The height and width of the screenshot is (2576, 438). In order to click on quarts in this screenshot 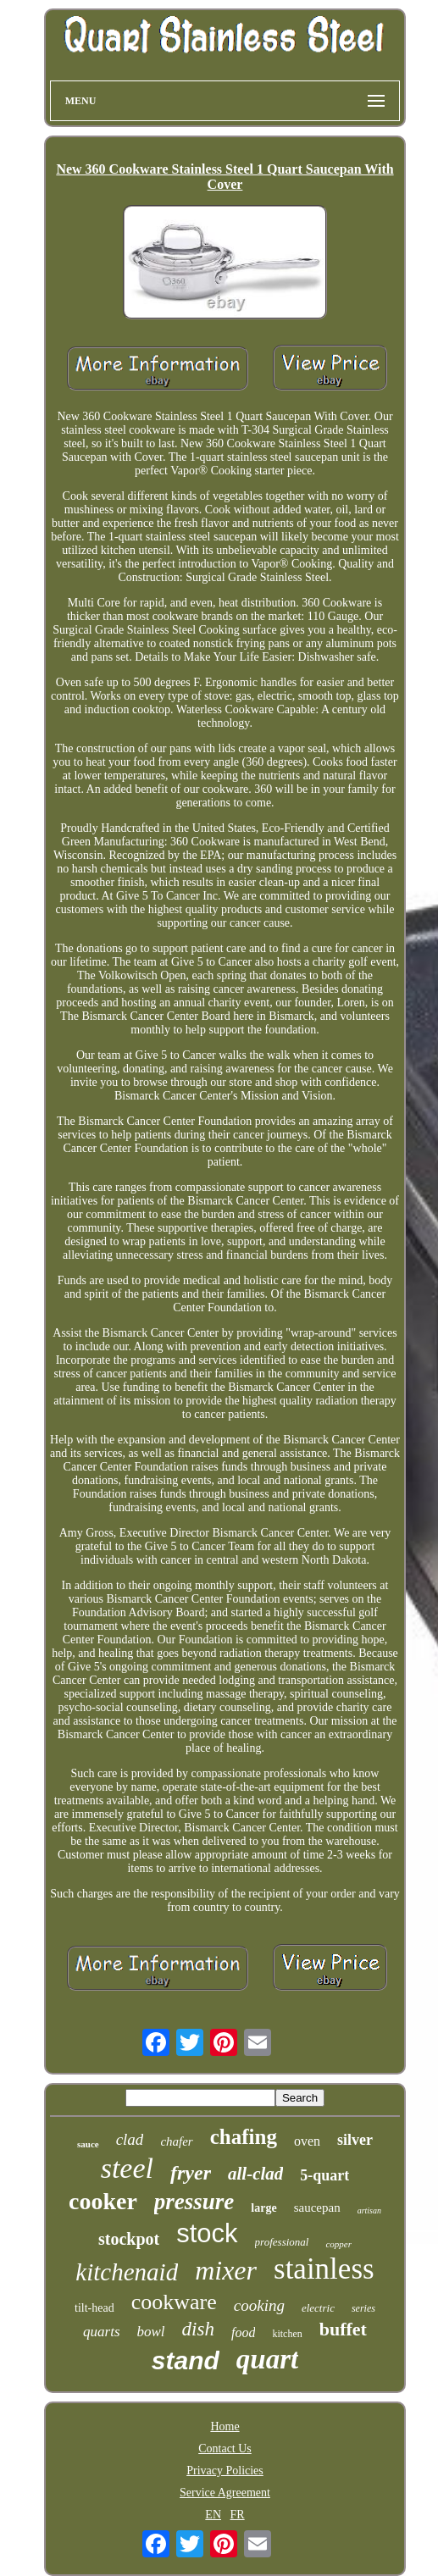, I will do `click(101, 2332)`.